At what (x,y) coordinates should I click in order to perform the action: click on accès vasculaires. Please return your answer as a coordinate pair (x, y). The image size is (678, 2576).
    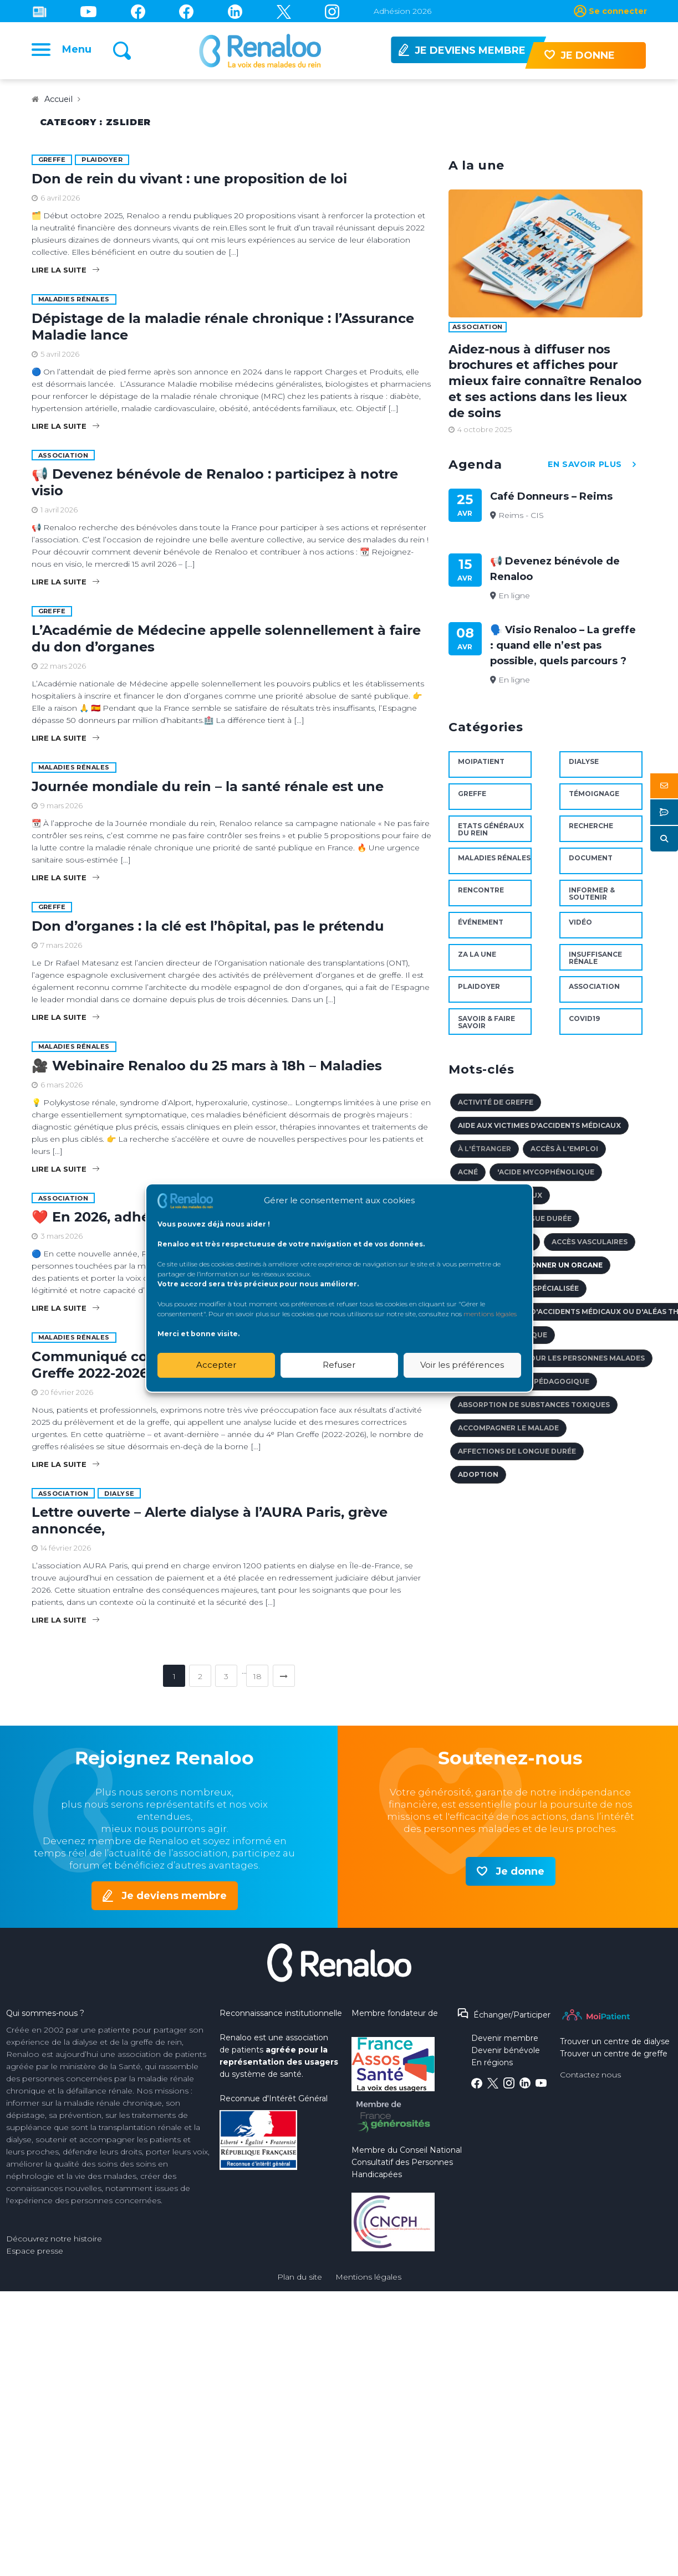
    Looking at the image, I should click on (590, 1248).